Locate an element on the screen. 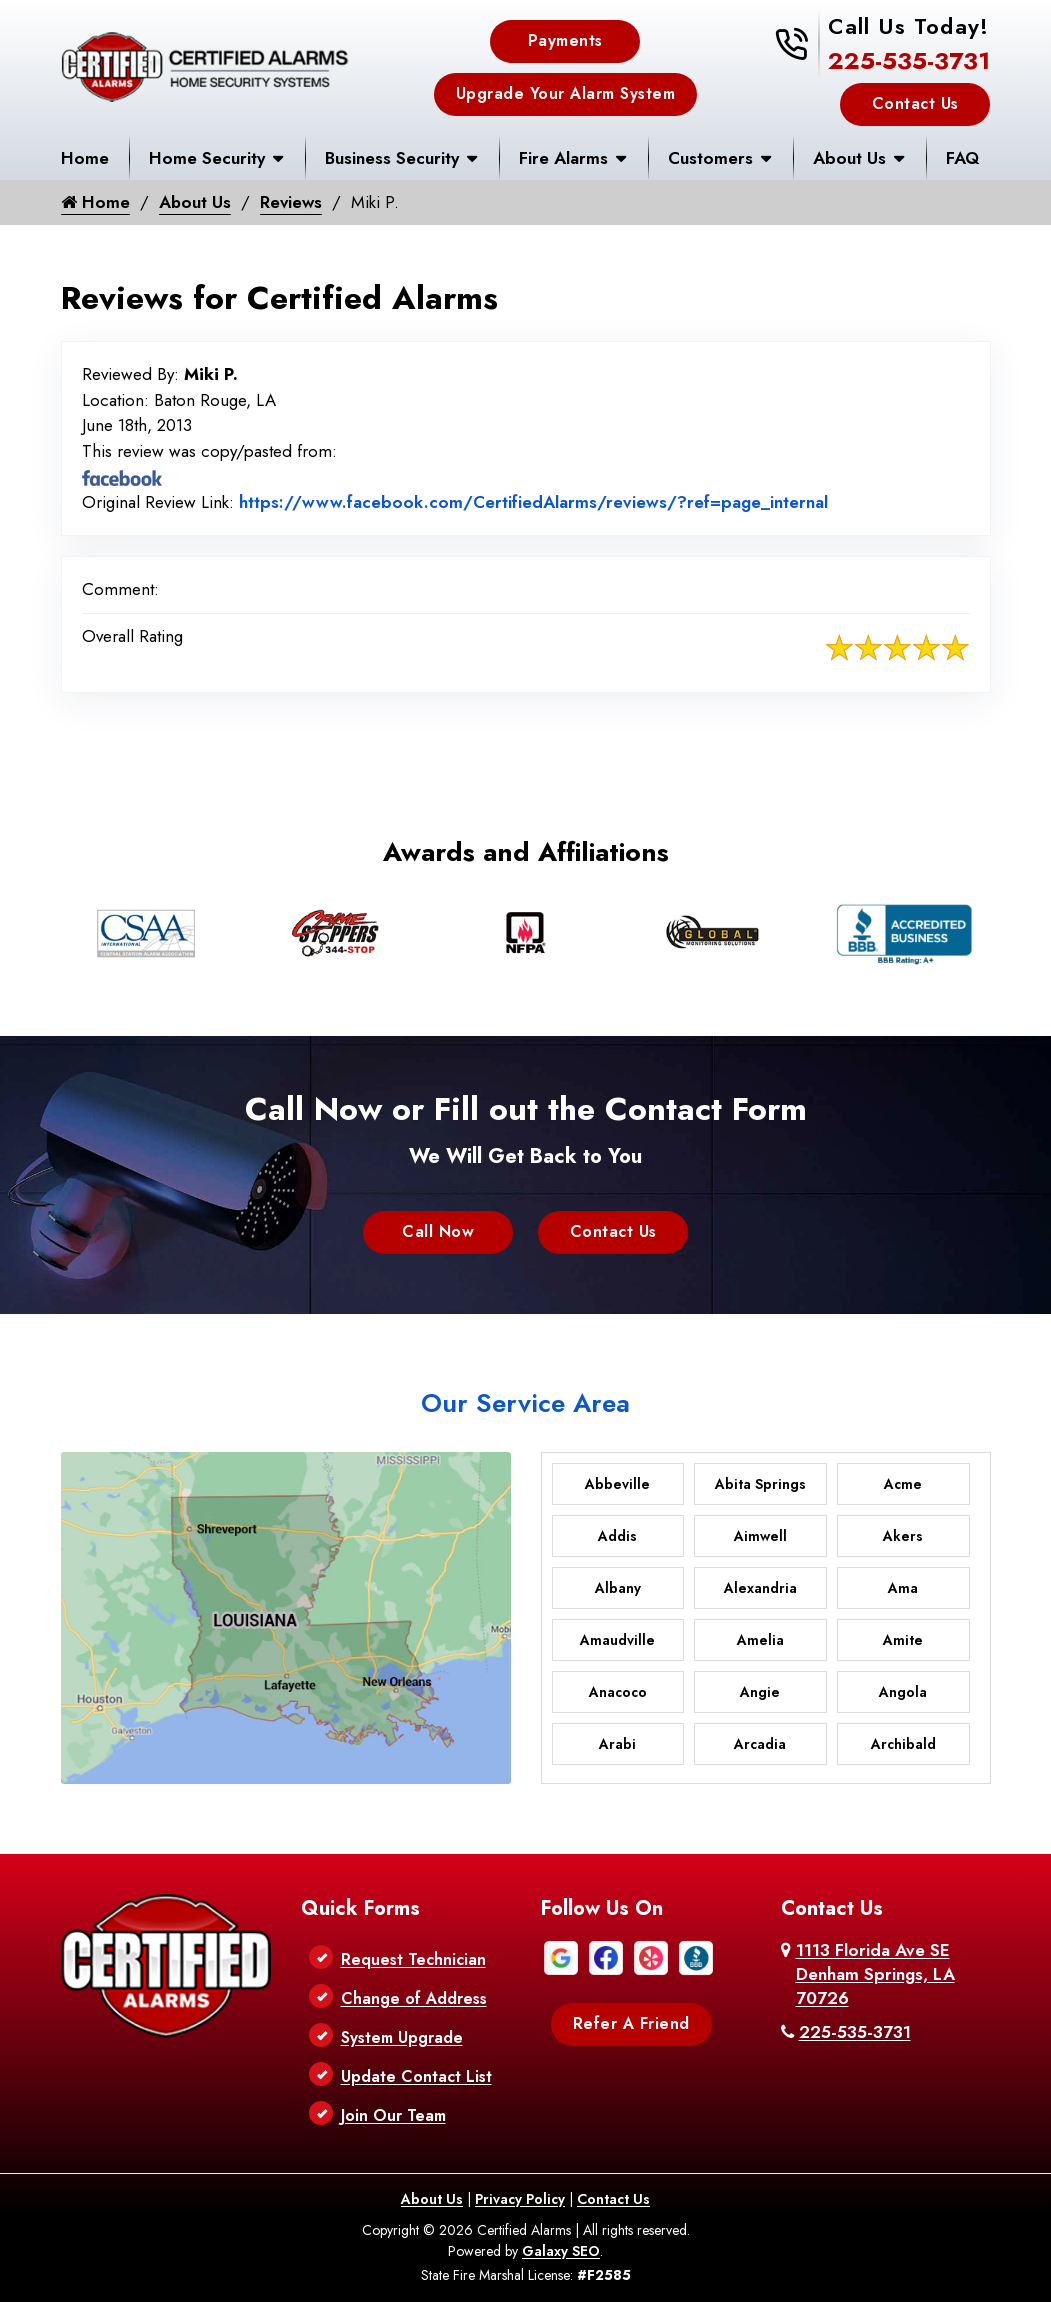 This screenshot has height=2302, width=1051. Galaxy SEO is located at coordinates (561, 2251).